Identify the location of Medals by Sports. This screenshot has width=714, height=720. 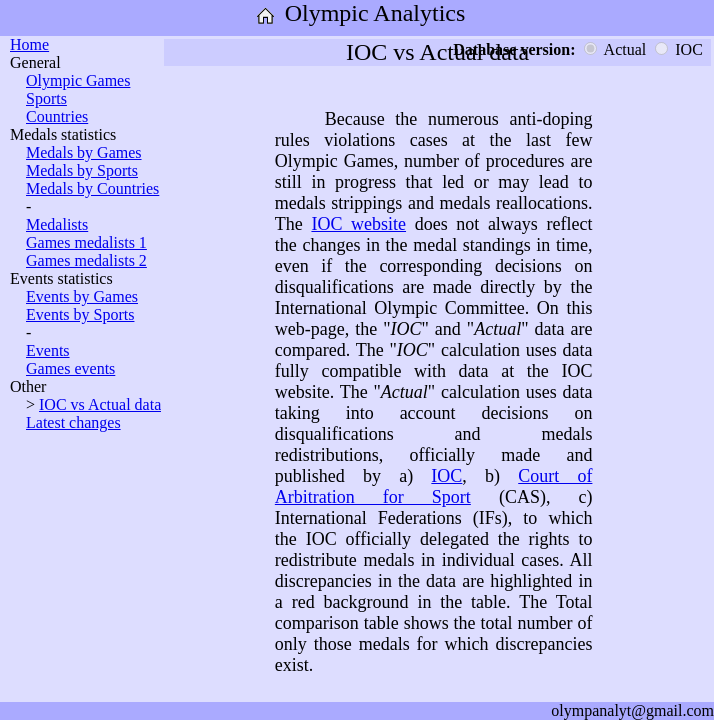
(82, 170).